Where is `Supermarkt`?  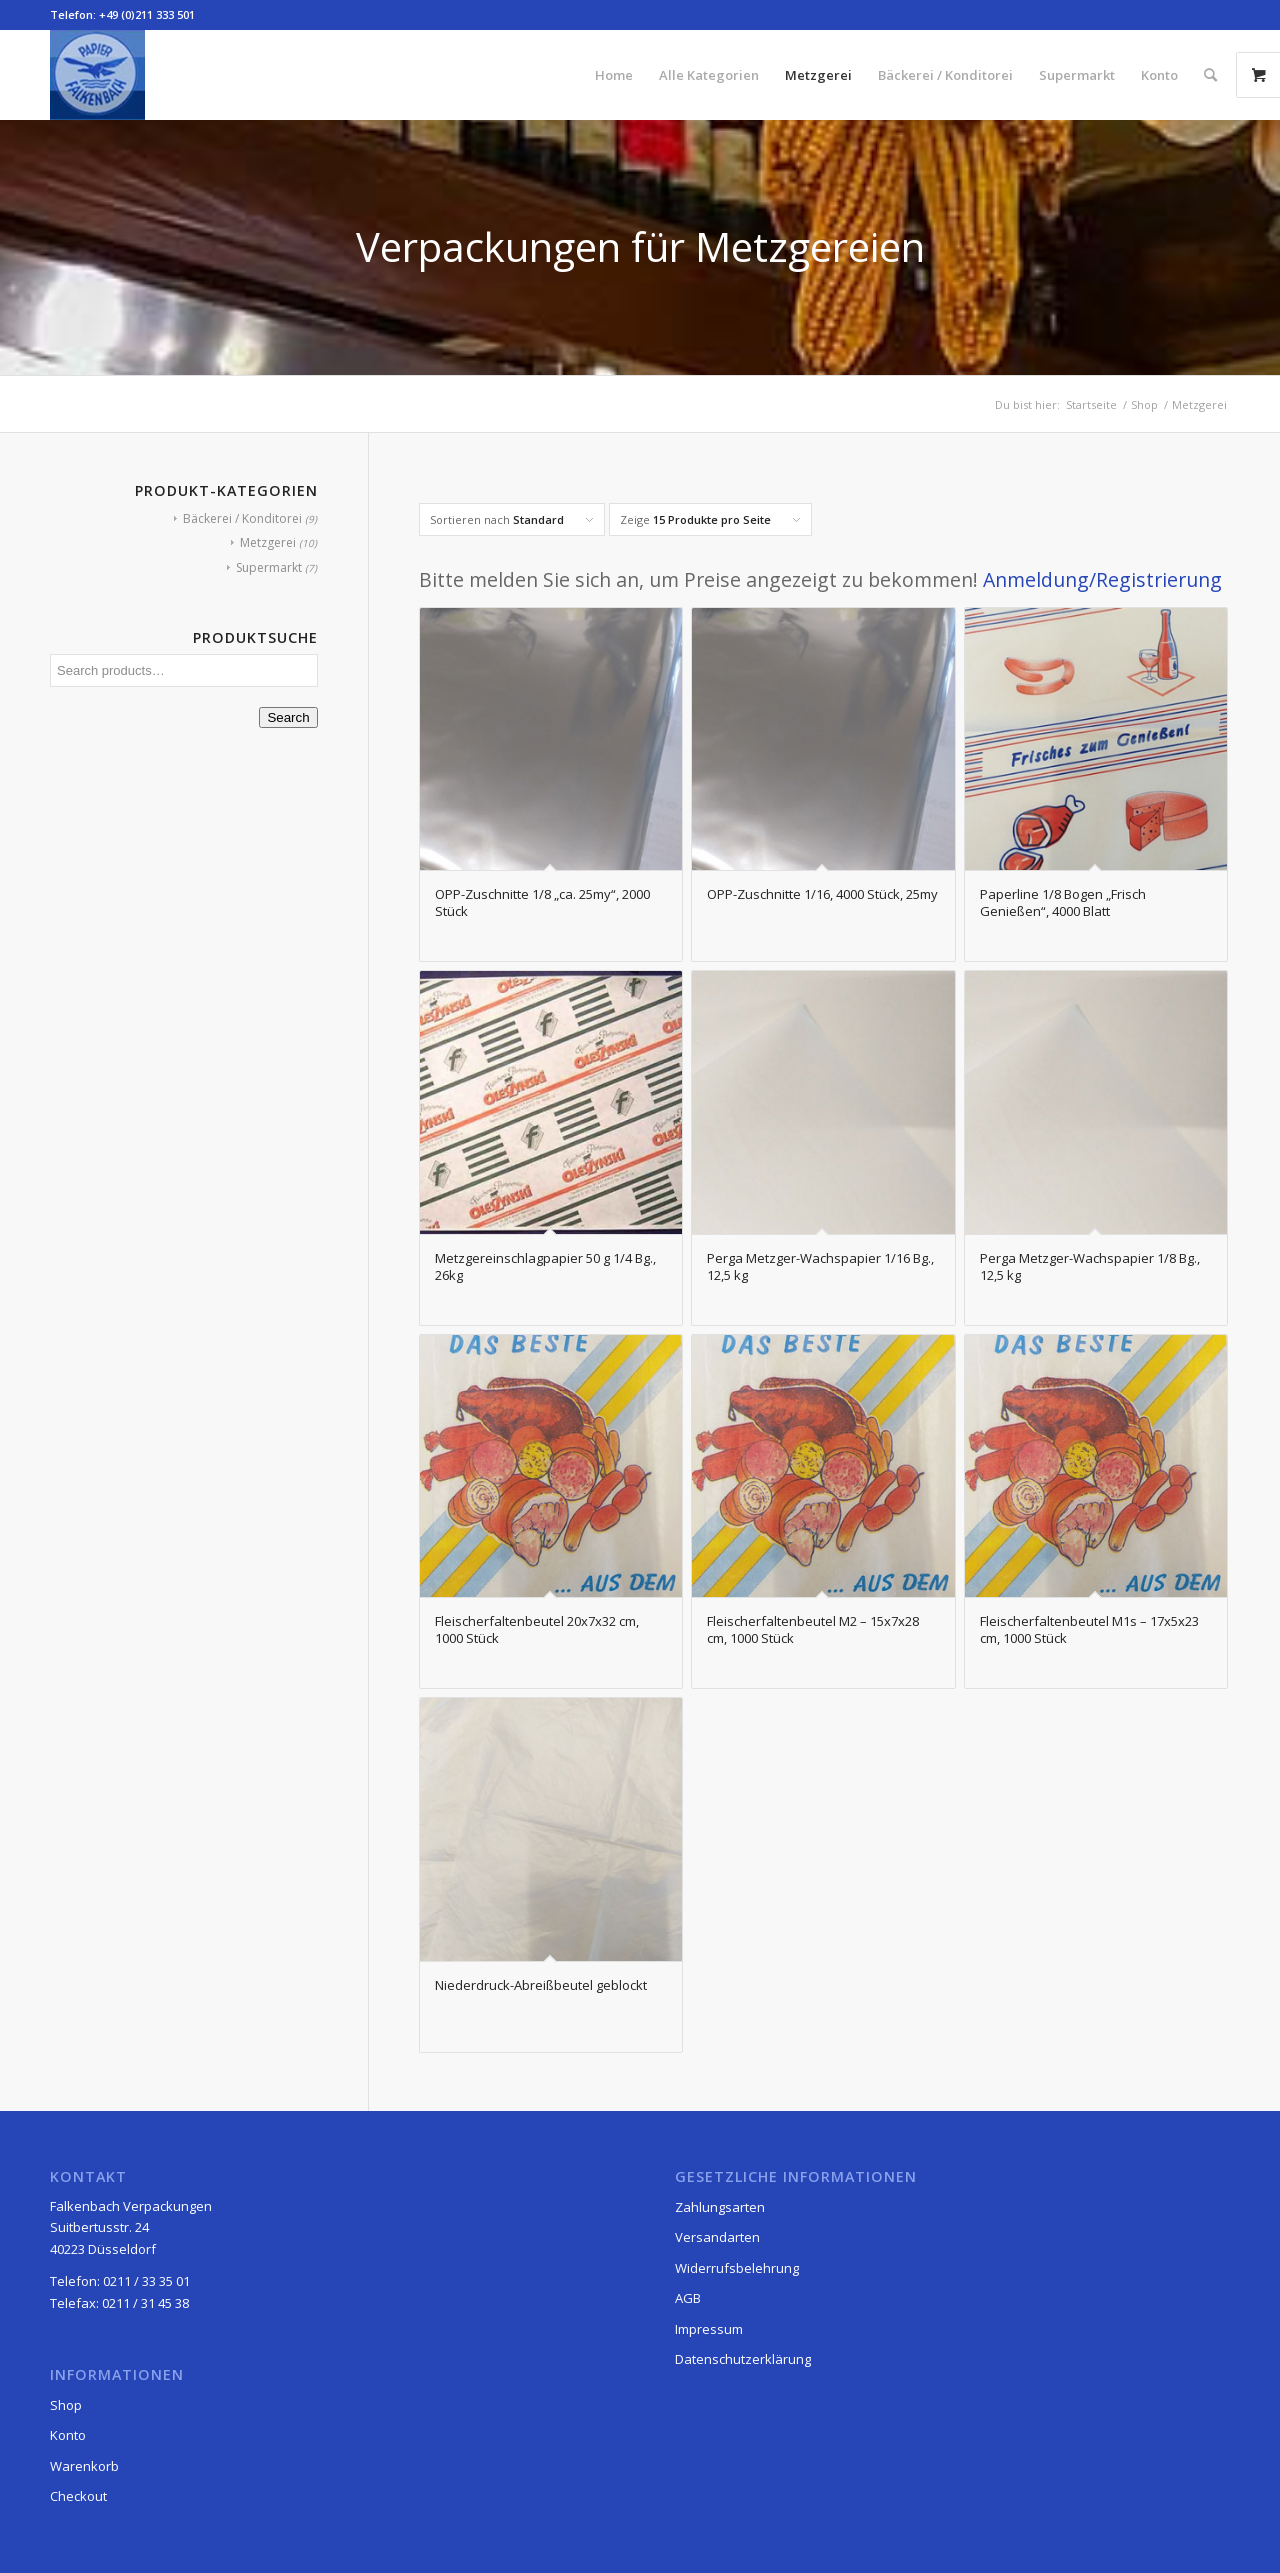 Supermarkt is located at coordinates (269, 567).